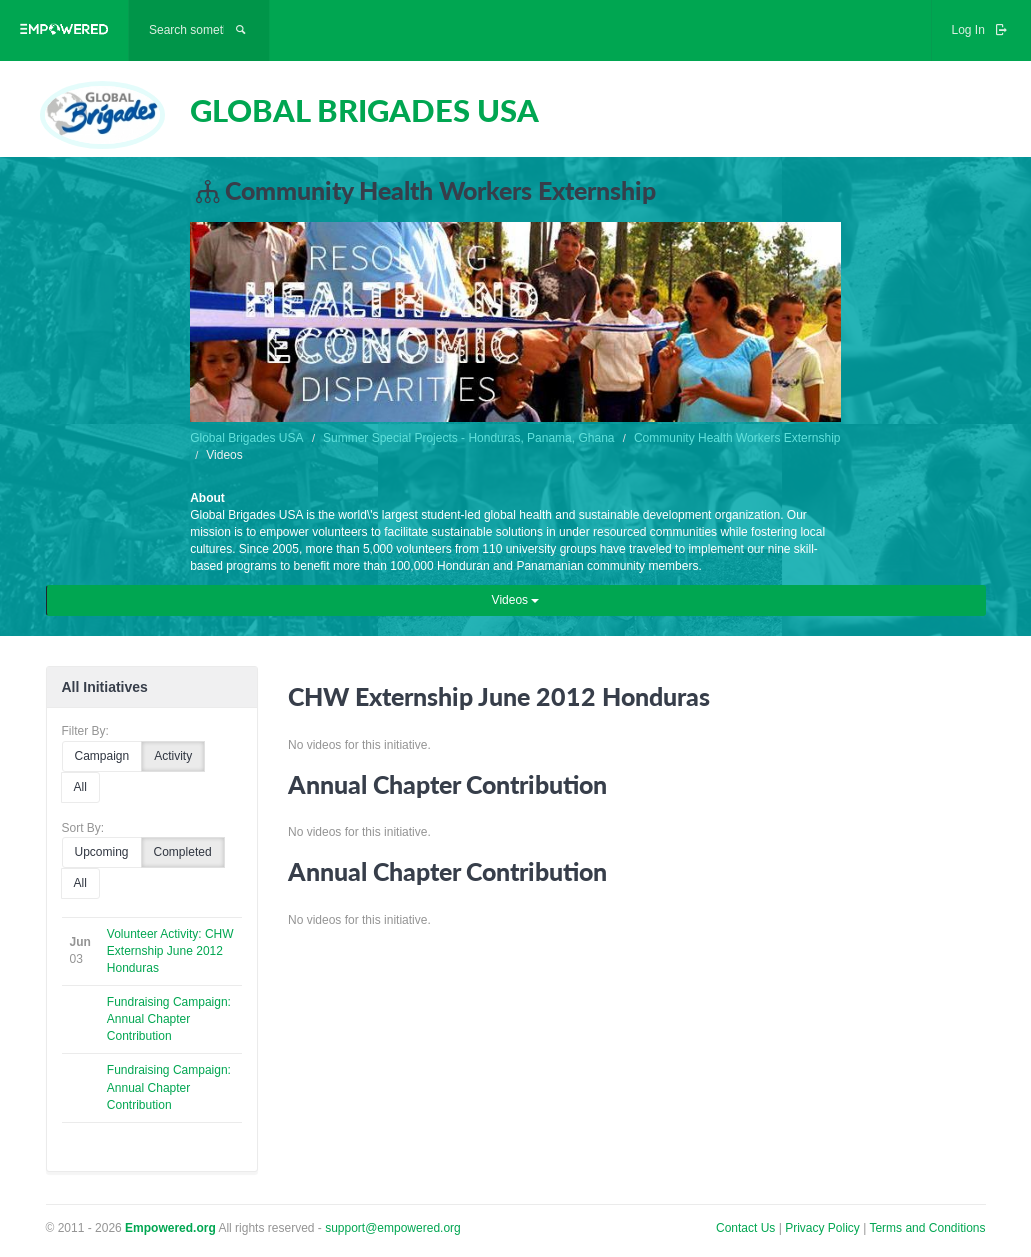  Describe the element at coordinates (516, 600) in the screenshot. I see `Videos` at that location.